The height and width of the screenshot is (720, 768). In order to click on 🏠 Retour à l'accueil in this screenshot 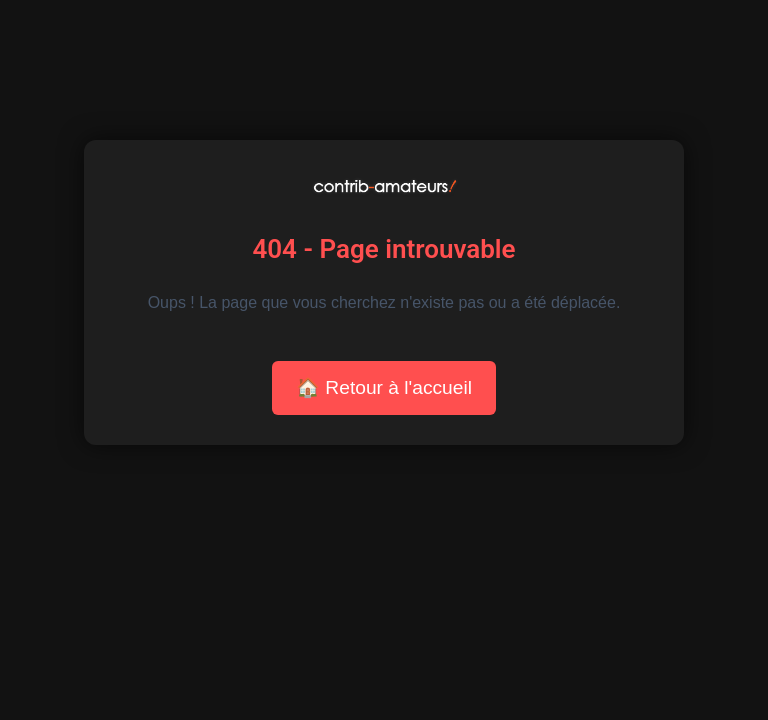, I will do `click(384, 387)`.